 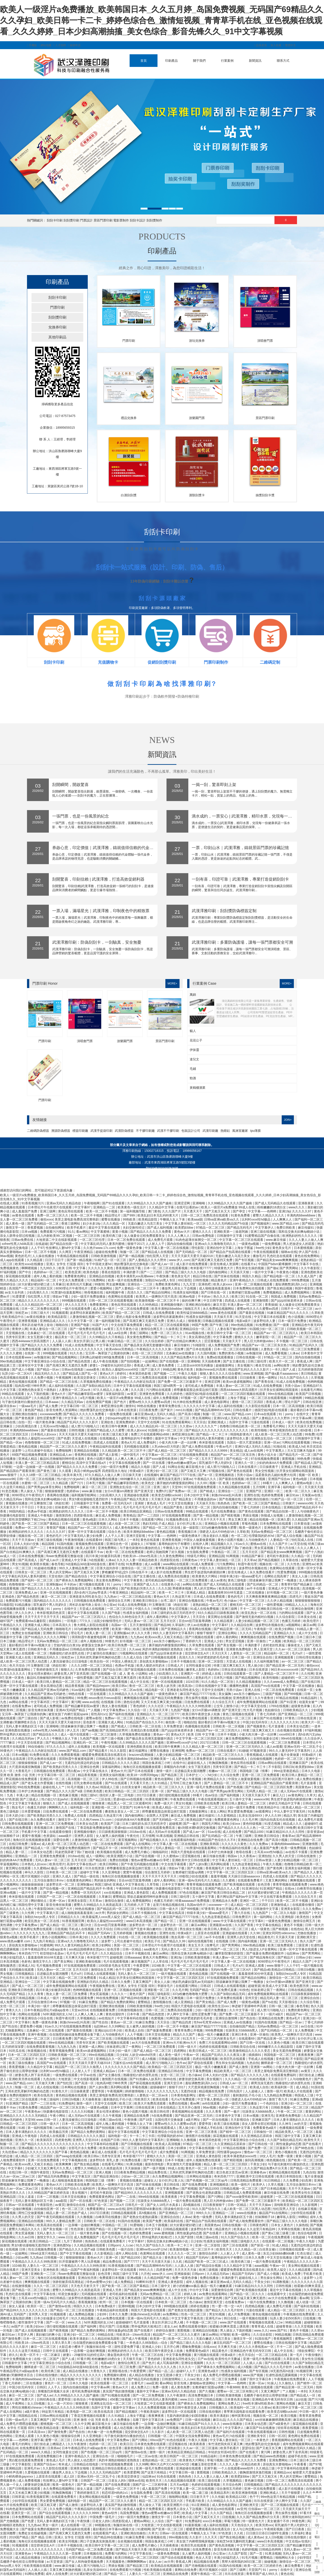 What do you see at coordinates (69, 1795) in the screenshot?
I see `黄色麻豆视频` at bounding box center [69, 1795].